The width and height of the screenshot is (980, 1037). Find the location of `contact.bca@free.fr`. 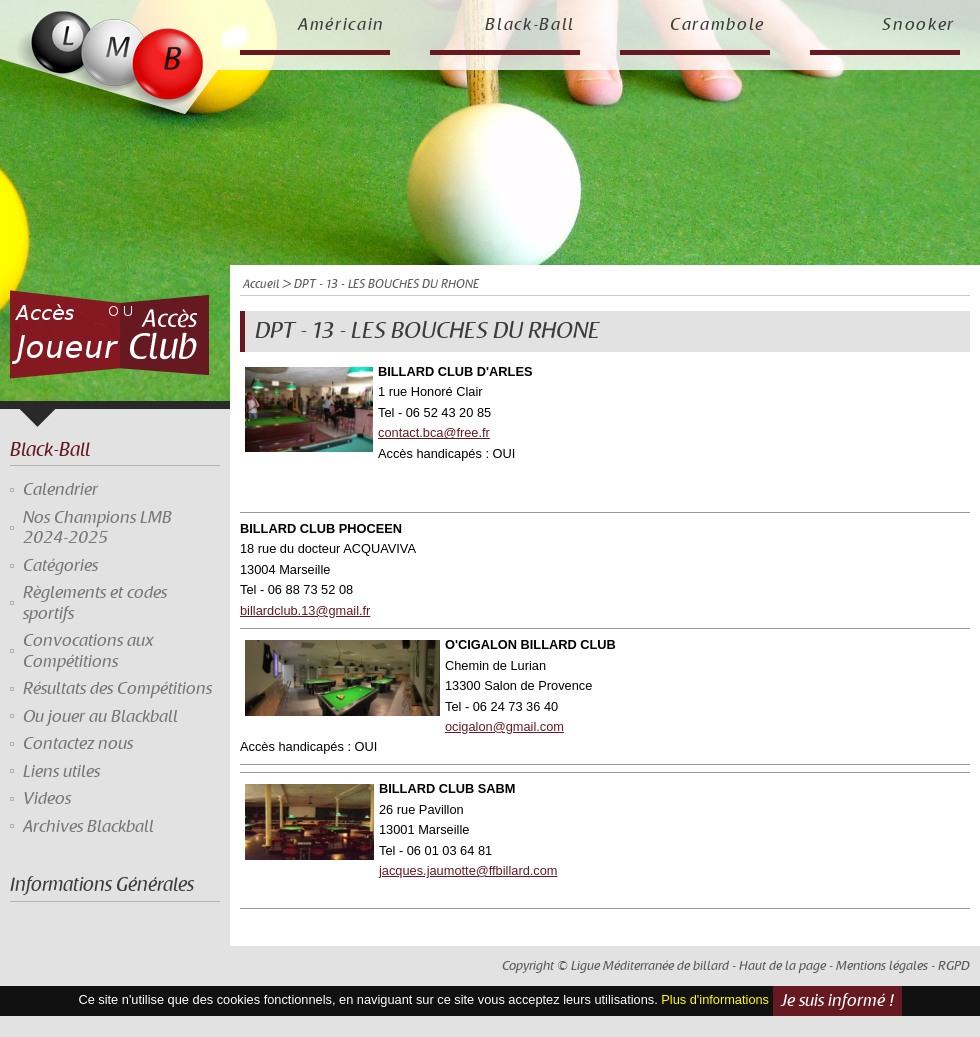

contact.bca@free.fr is located at coordinates (434, 432).